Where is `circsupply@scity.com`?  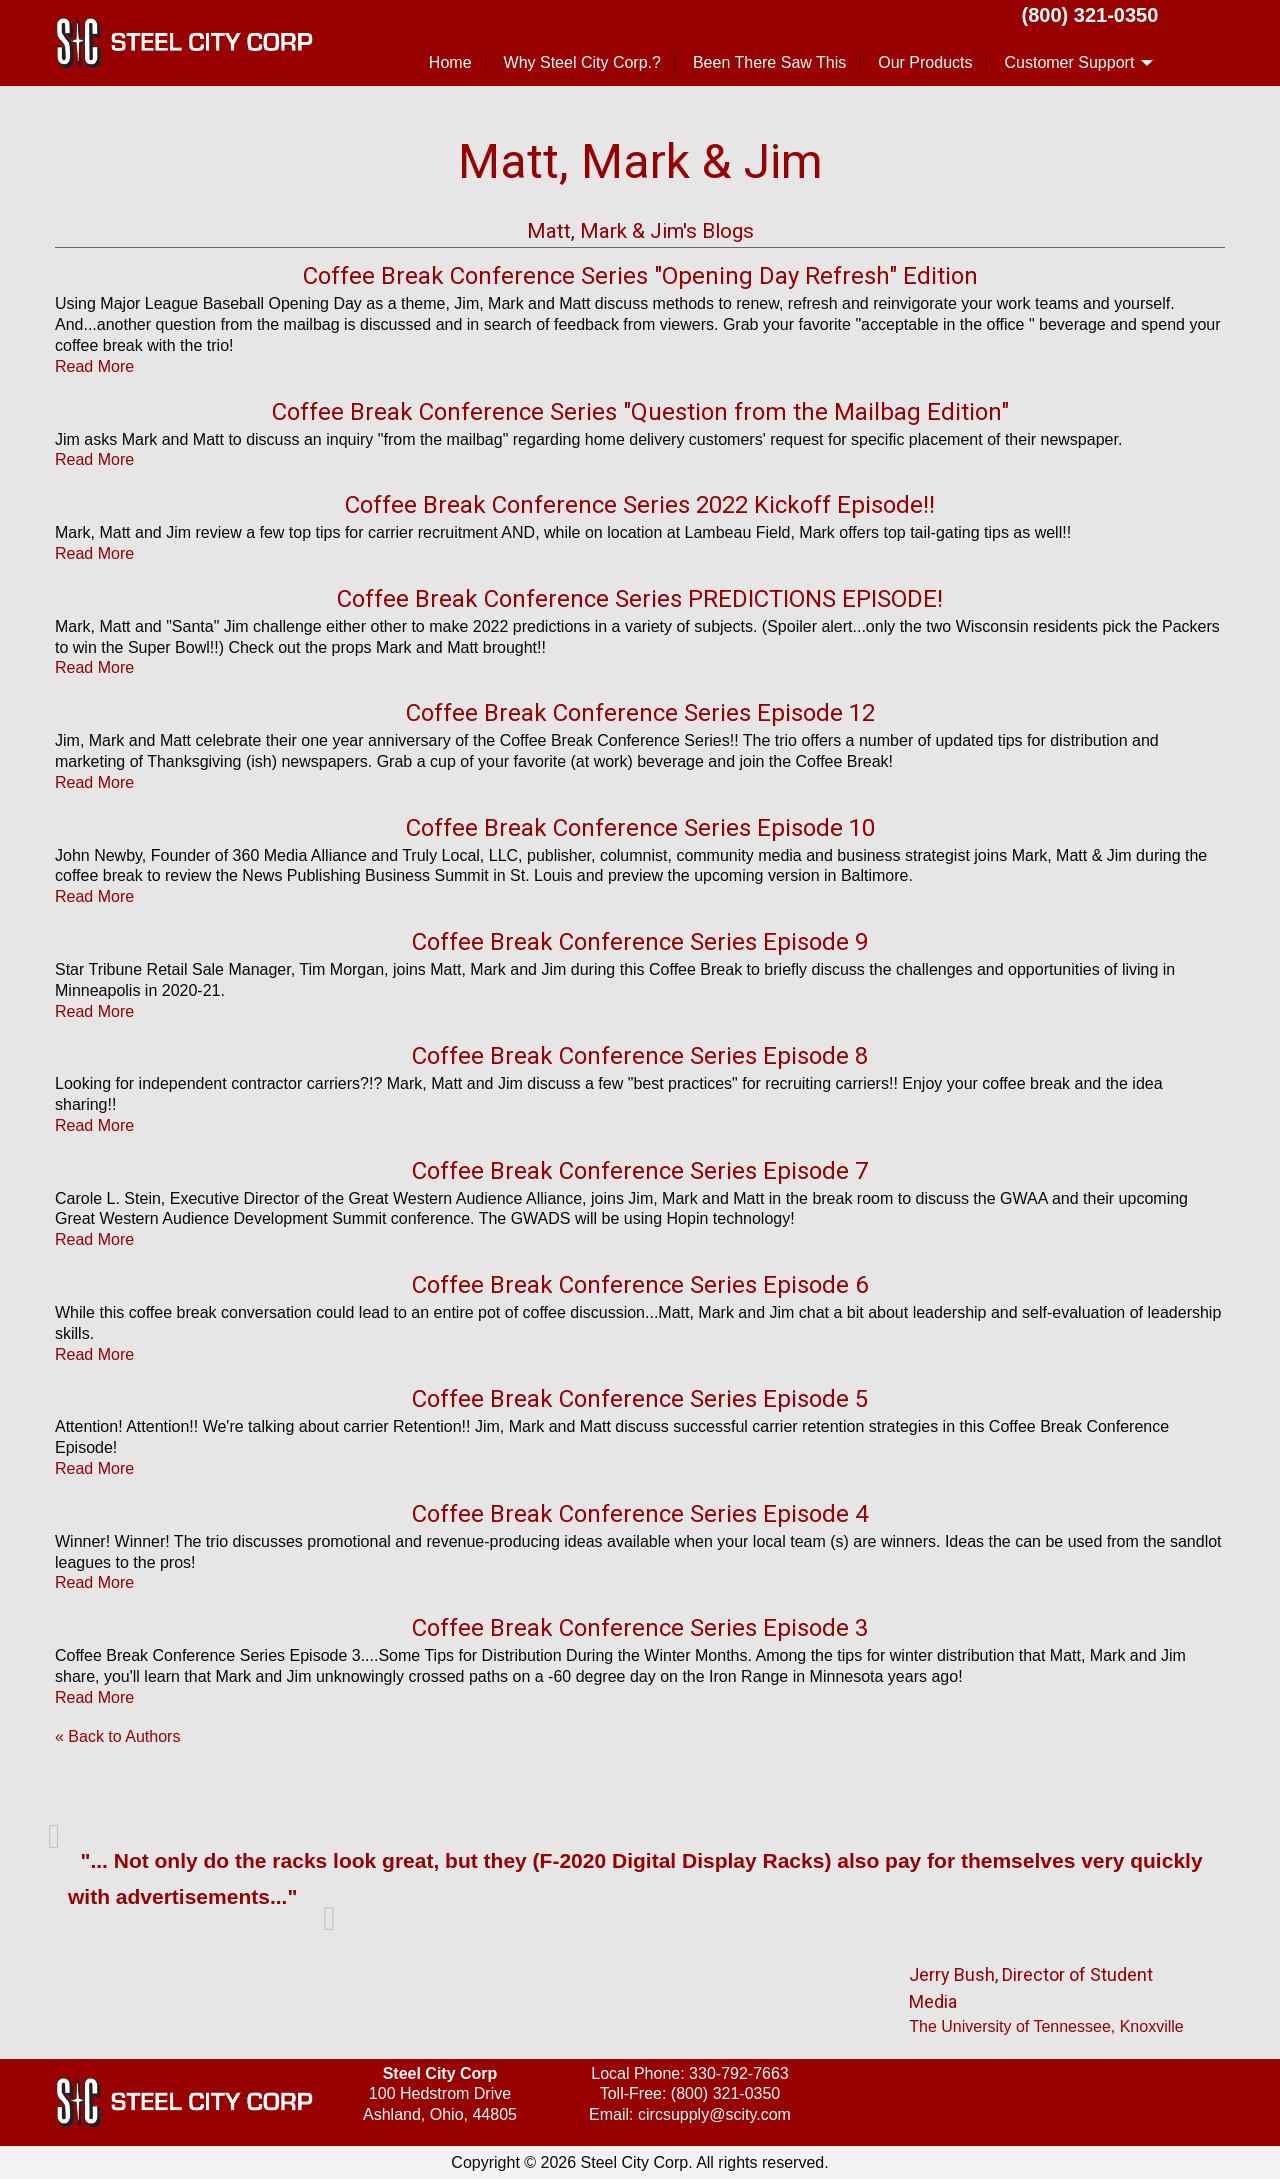
circsupply@scity.com is located at coordinates (714, 2114).